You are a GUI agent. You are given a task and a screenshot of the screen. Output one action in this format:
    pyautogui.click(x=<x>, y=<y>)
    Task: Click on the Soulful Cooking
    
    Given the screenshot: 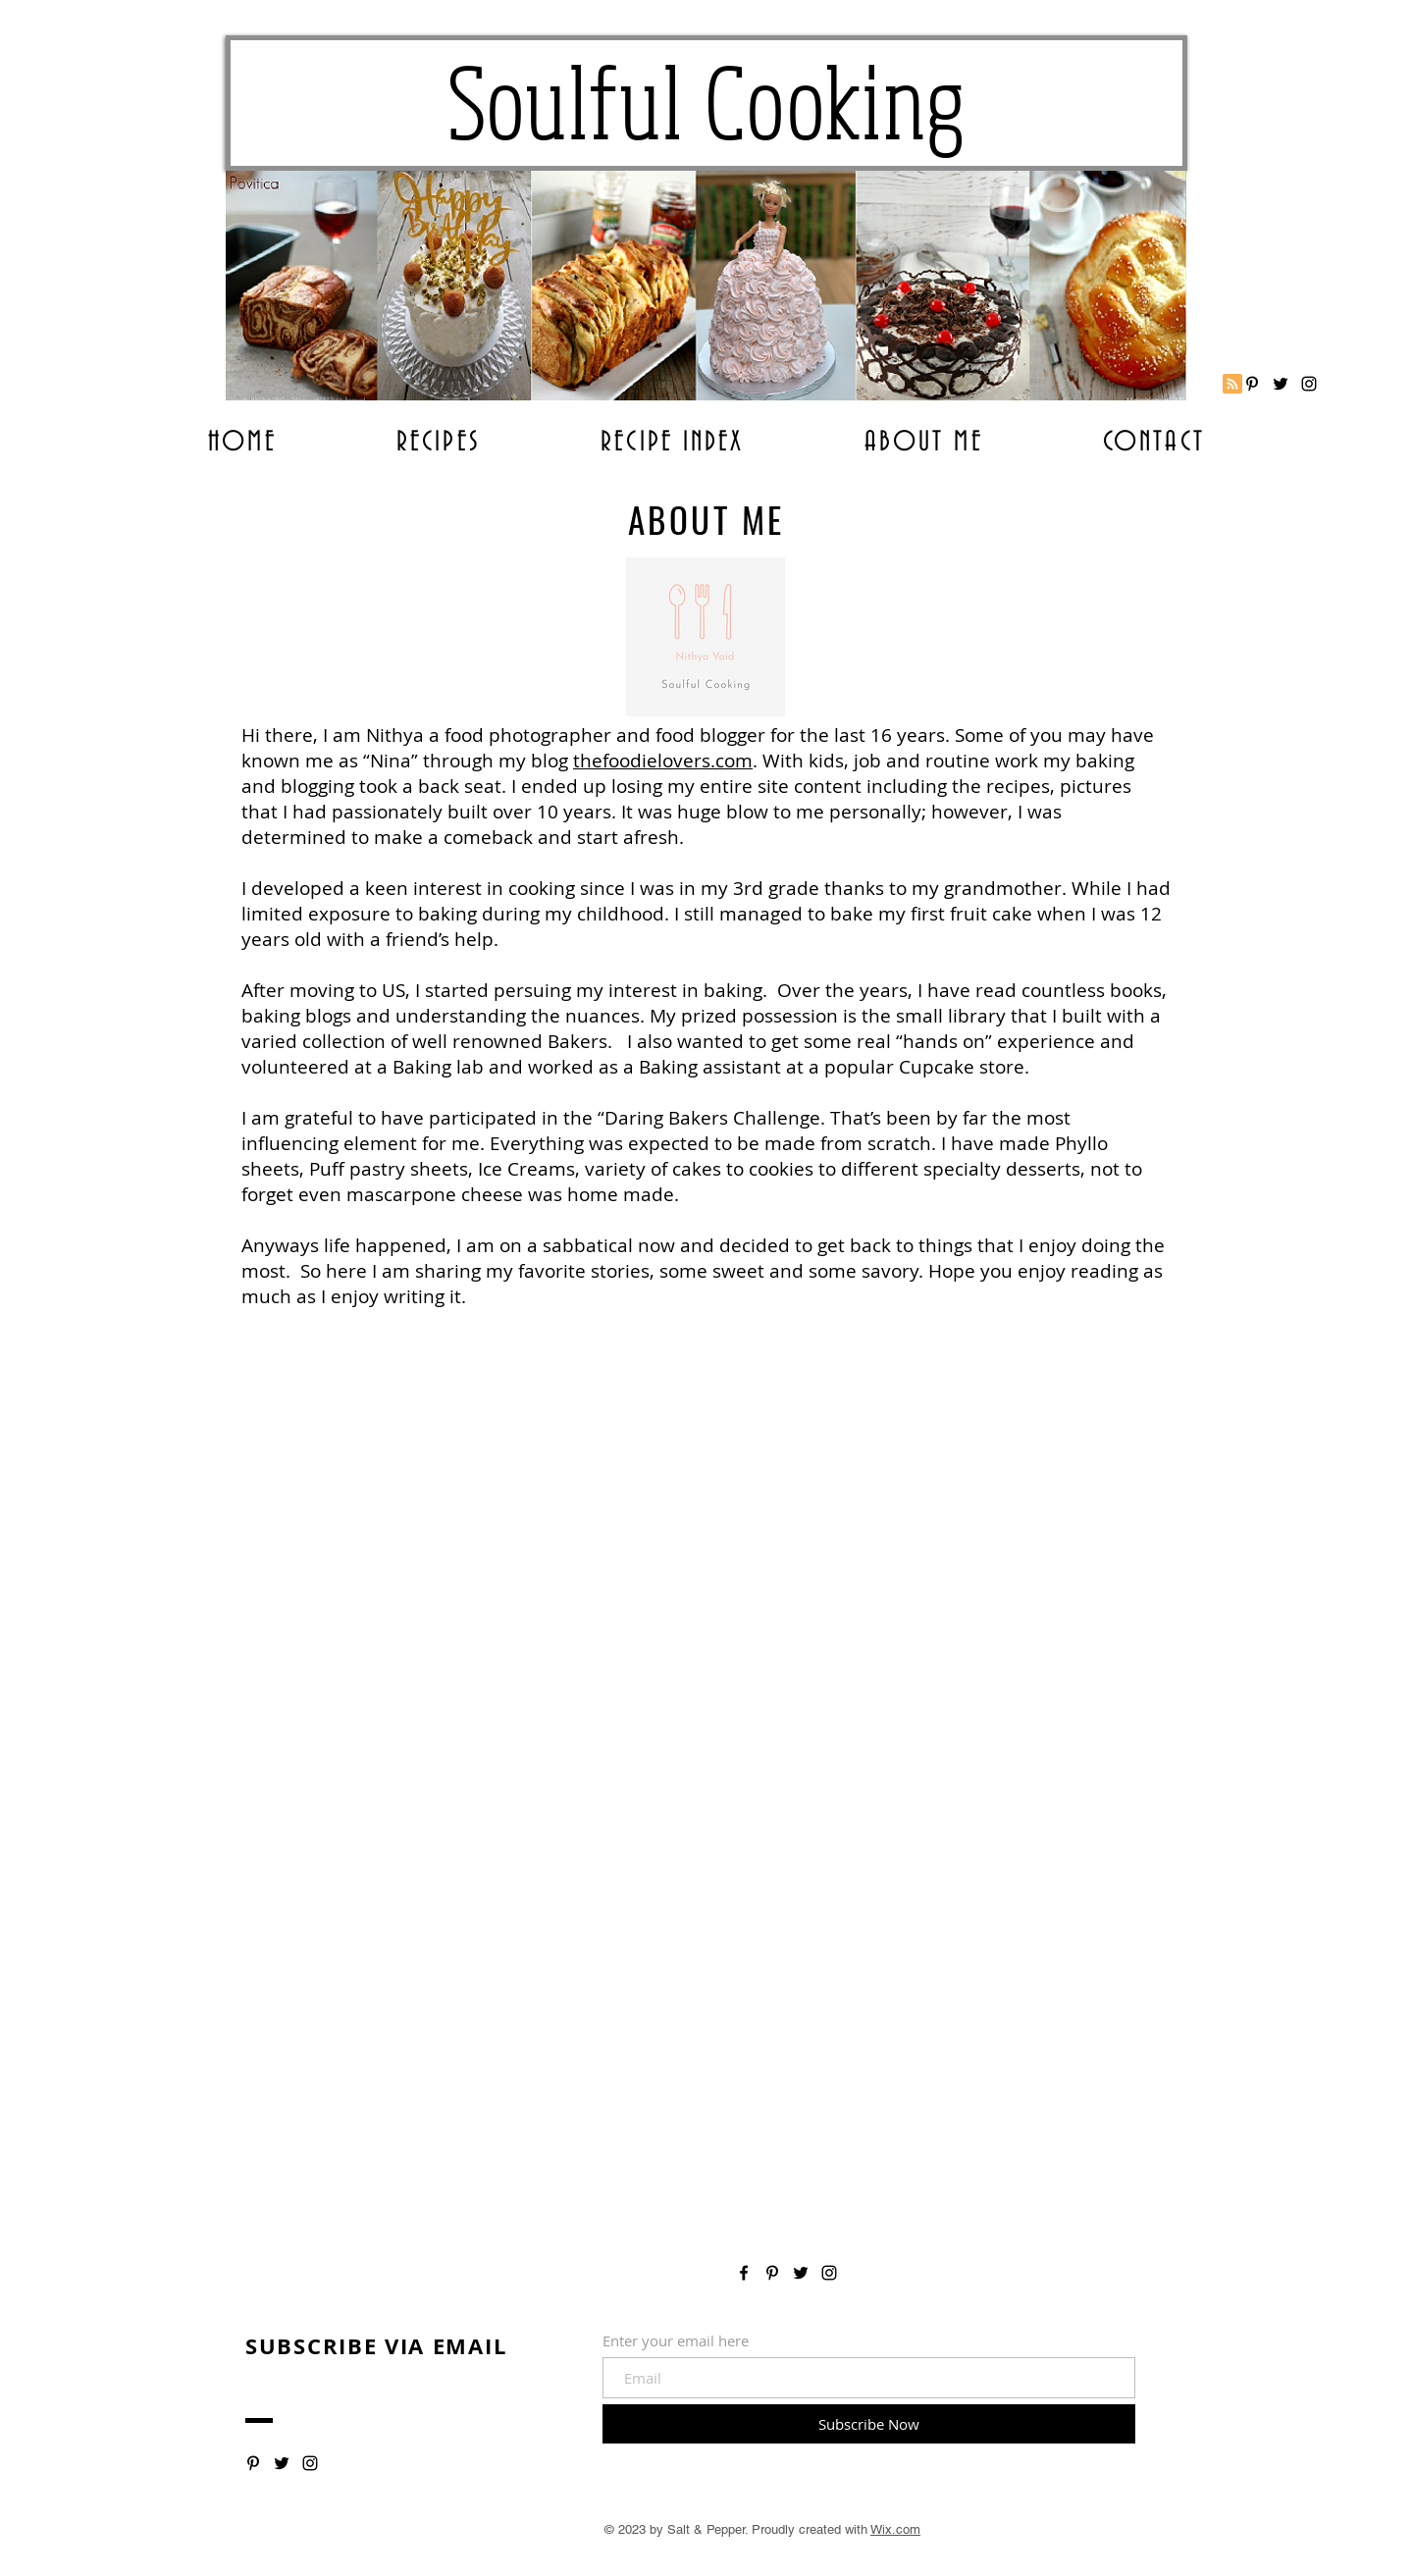 What is the action you would take?
    pyautogui.click(x=707, y=102)
    